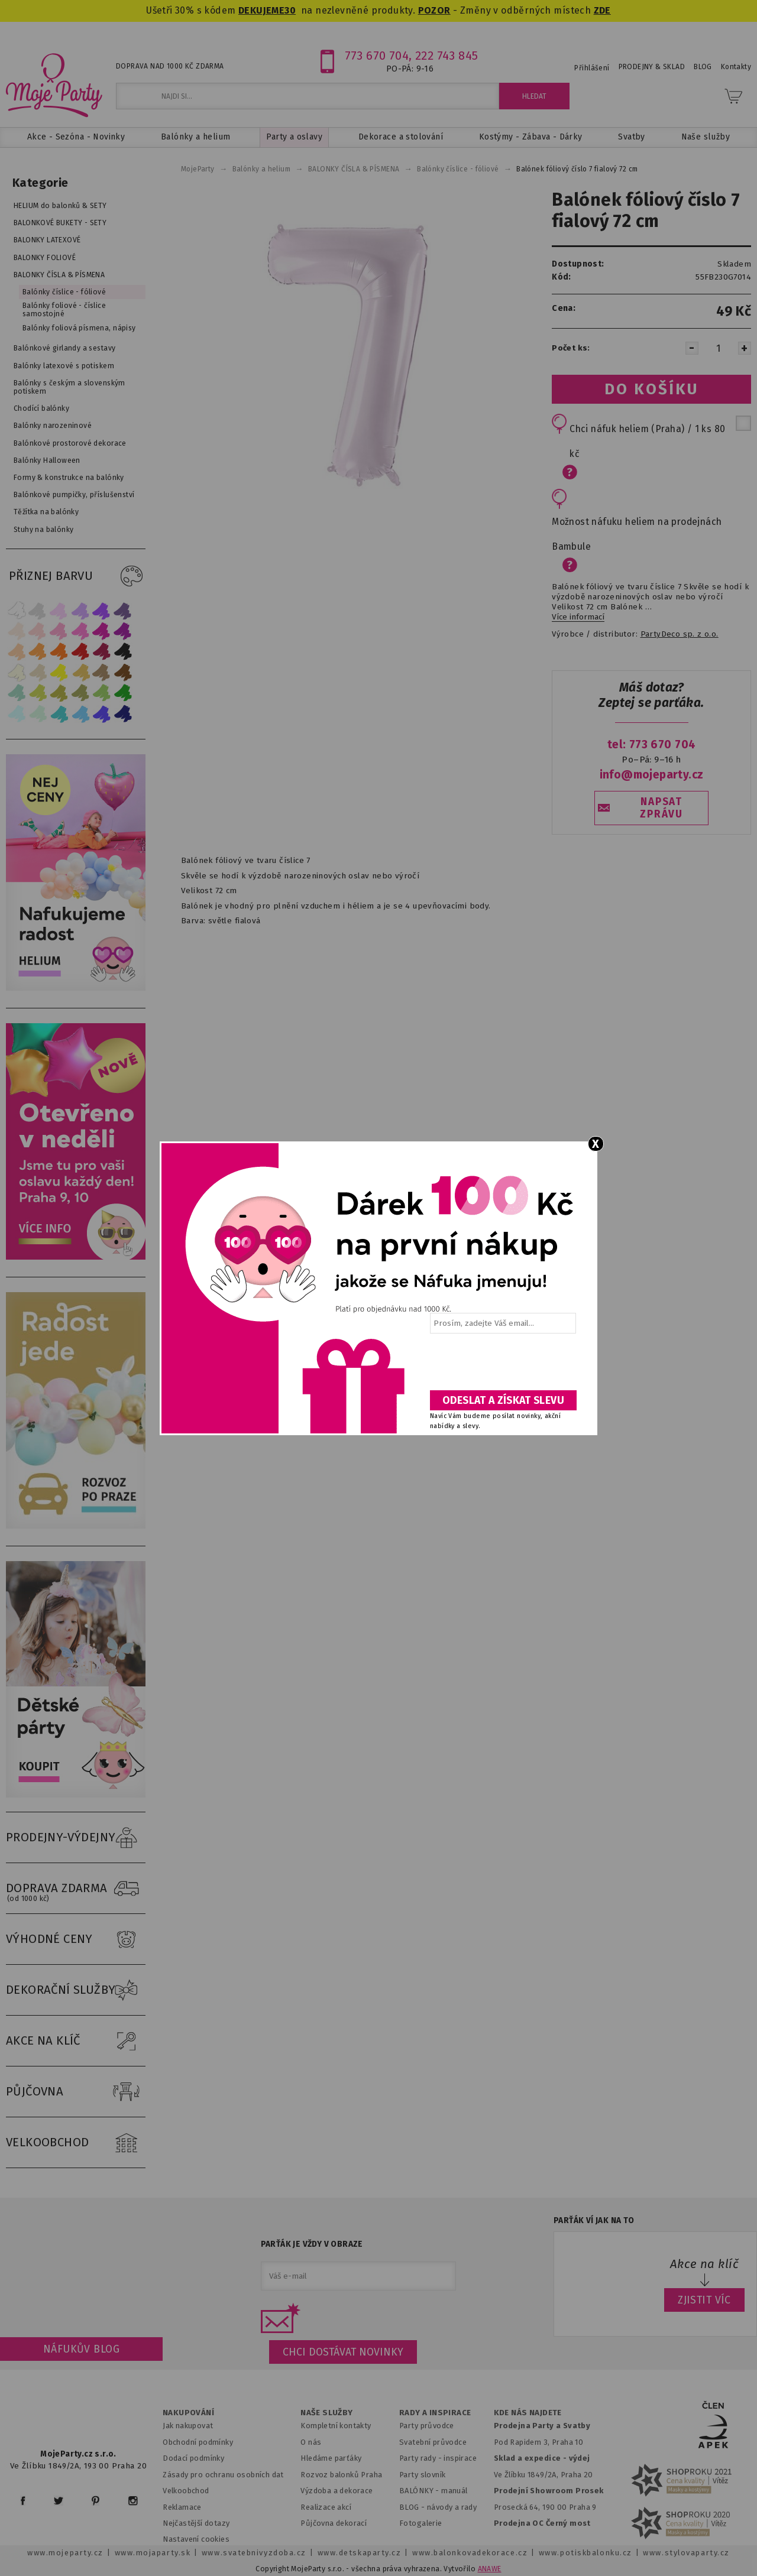  What do you see at coordinates (502, 1366) in the screenshot?
I see `[presentation]` at bounding box center [502, 1366].